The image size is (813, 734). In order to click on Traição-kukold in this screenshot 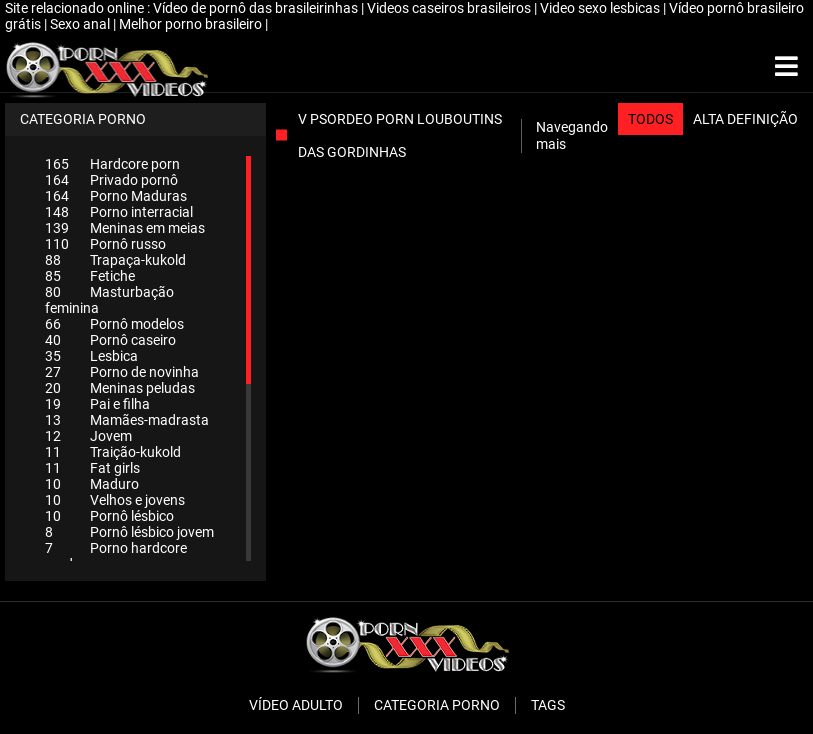, I will do `click(113, 452)`.